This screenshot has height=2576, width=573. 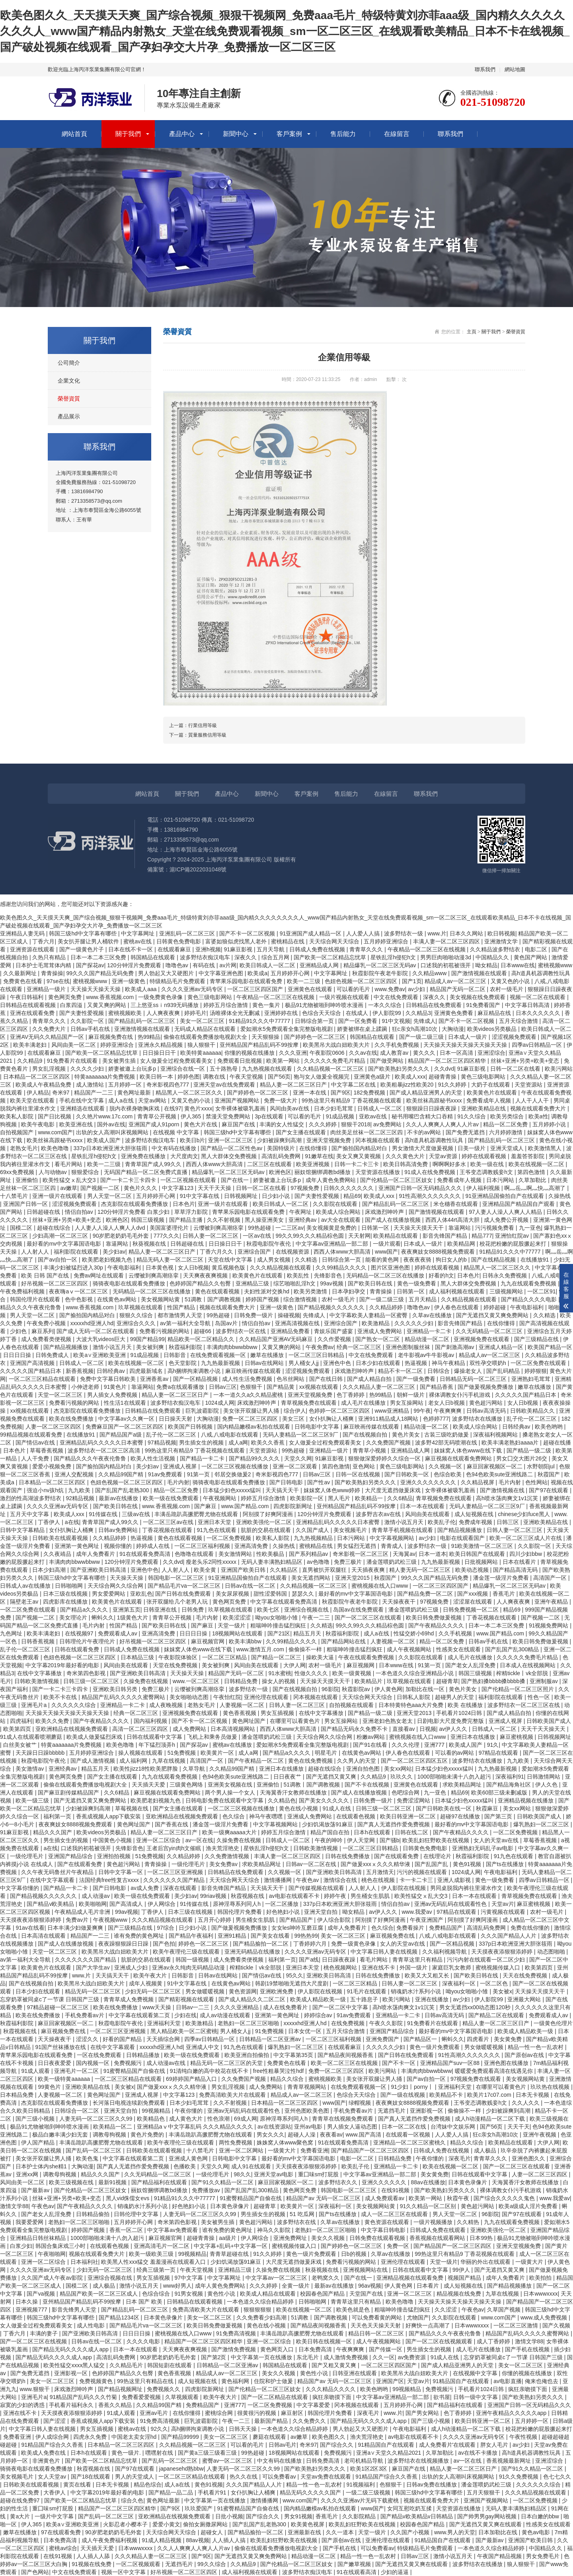 I want to click on 欧美日韩高清免费, so click(x=406, y=1164).